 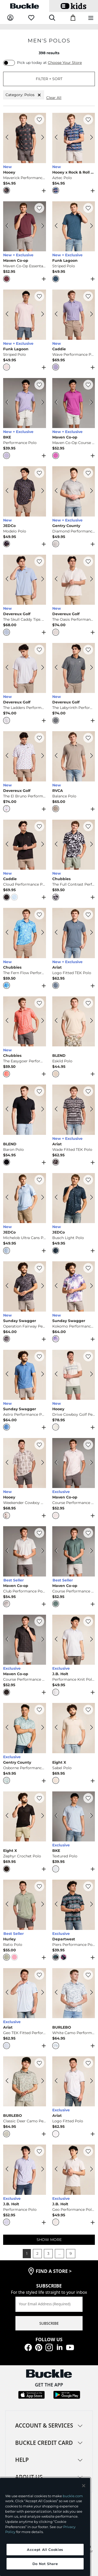 What do you see at coordinates (83, 2485) in the screenshot?
I see `[Close and accept]` at bounding box center [83, 2485].